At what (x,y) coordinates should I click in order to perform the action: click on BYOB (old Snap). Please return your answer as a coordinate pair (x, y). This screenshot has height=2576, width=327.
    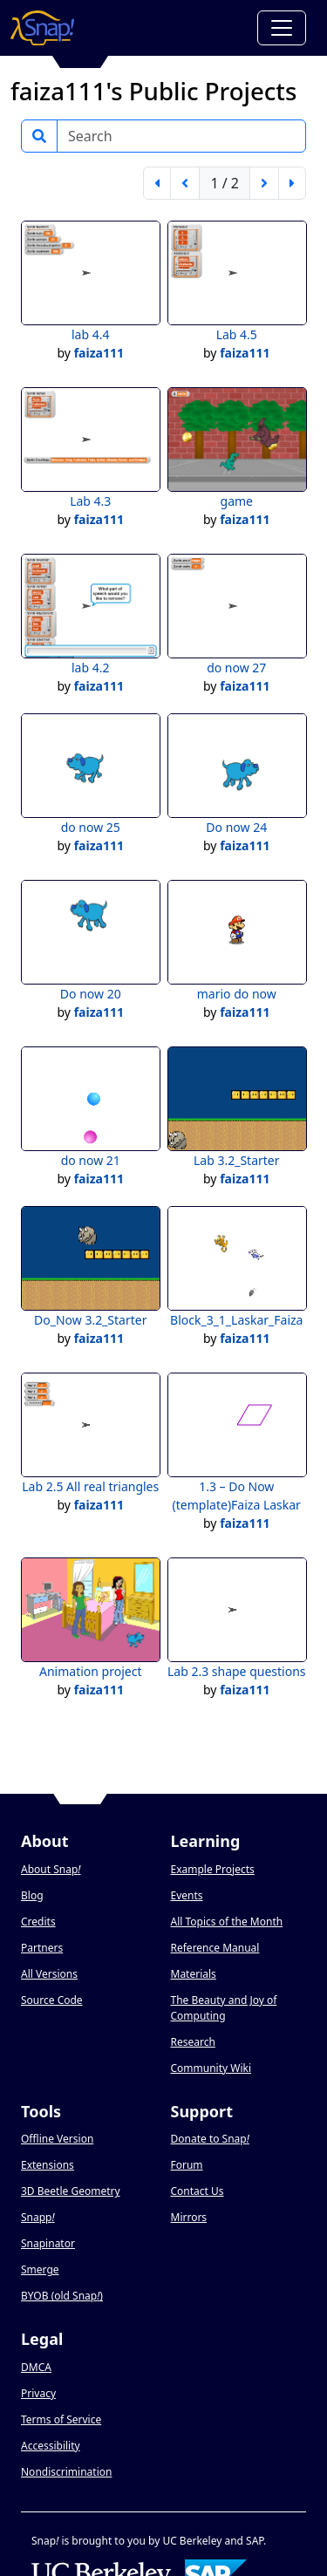
    Looking at the image, I should click on (62, 2295).